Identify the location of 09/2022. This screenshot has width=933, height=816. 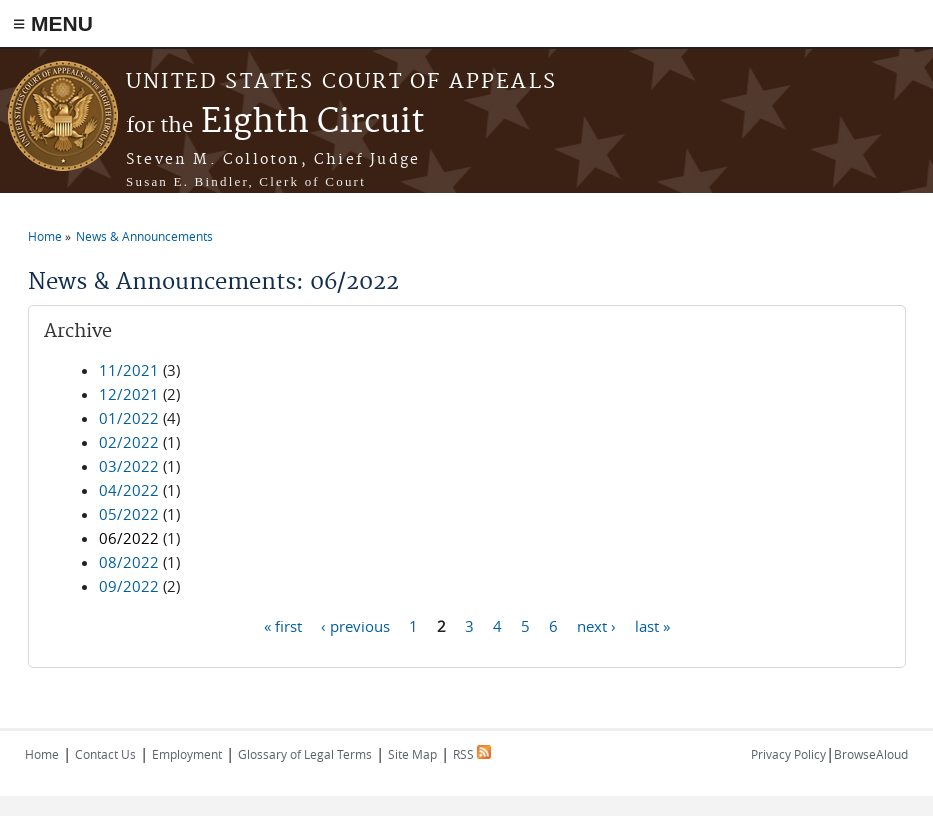
(129, 586).